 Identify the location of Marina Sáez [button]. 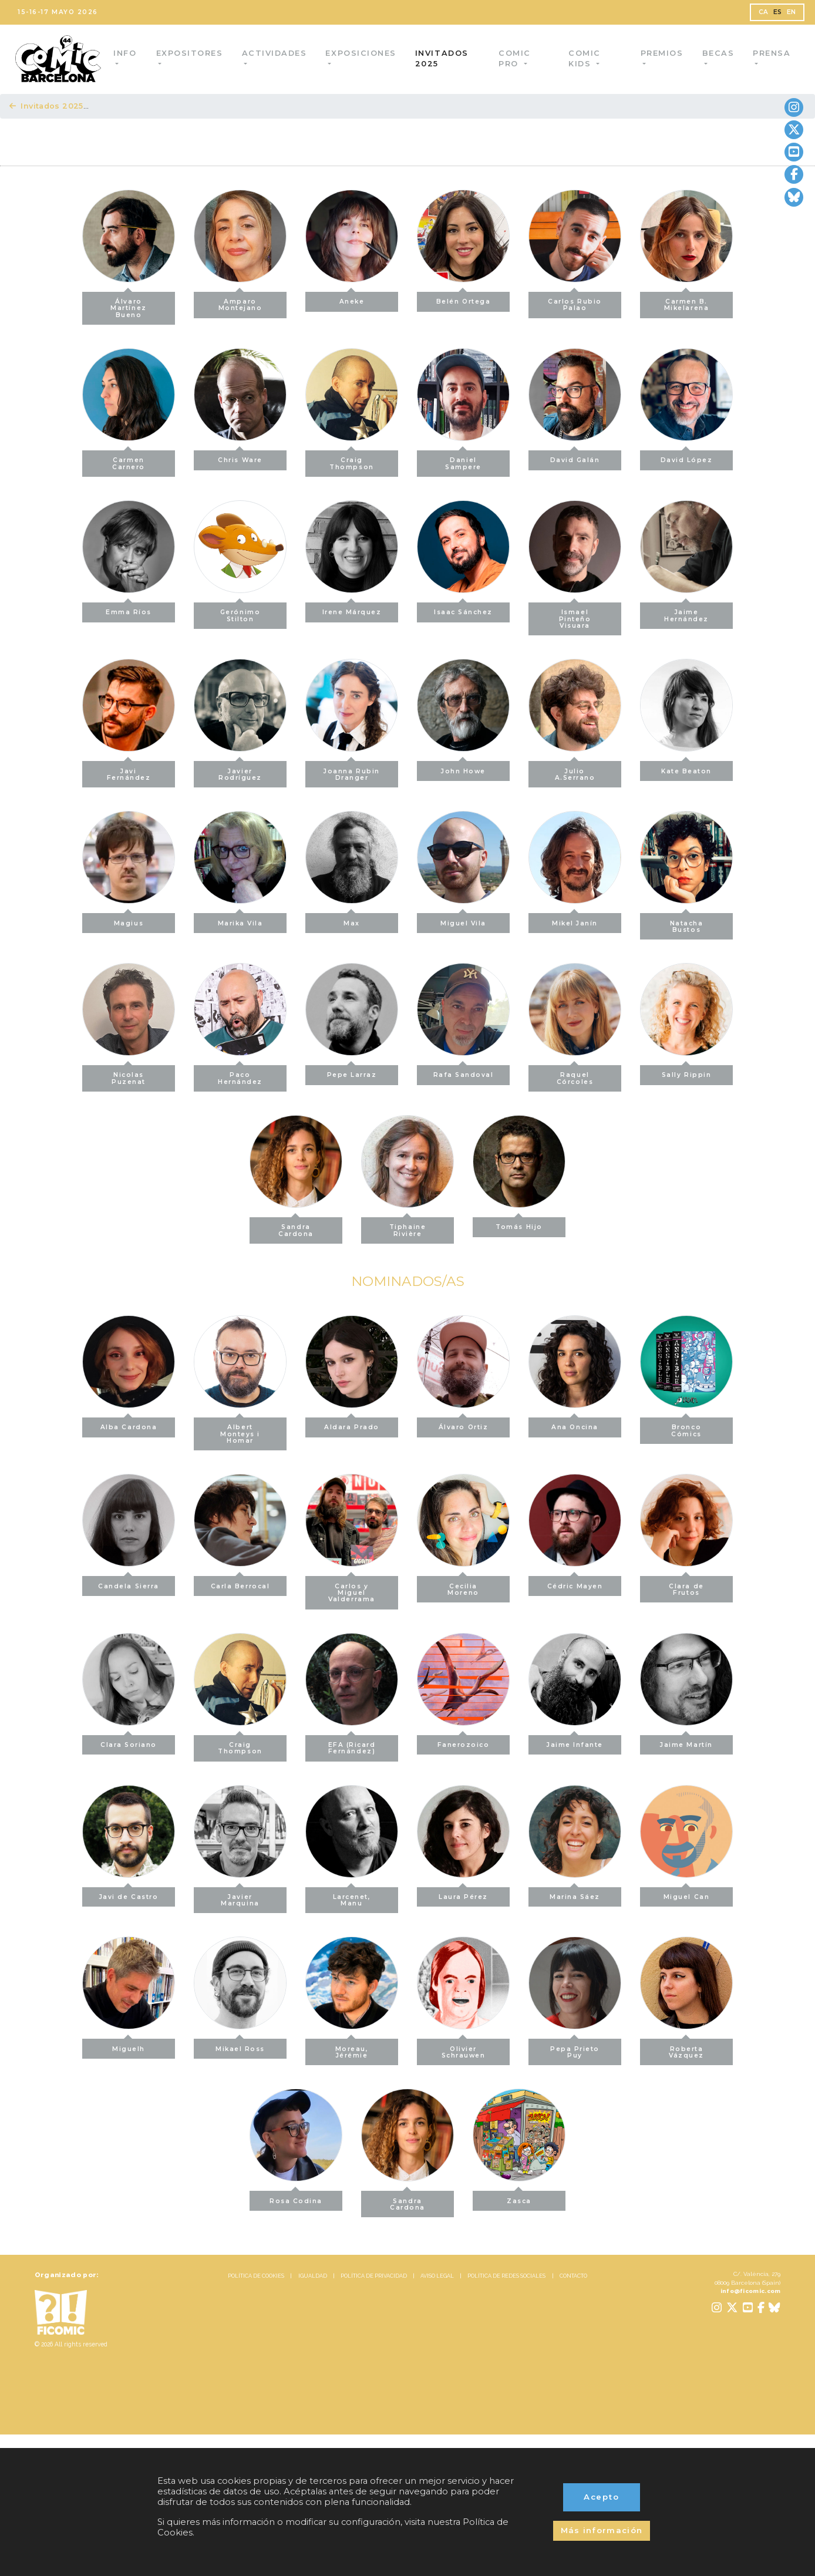
(575, 1894).